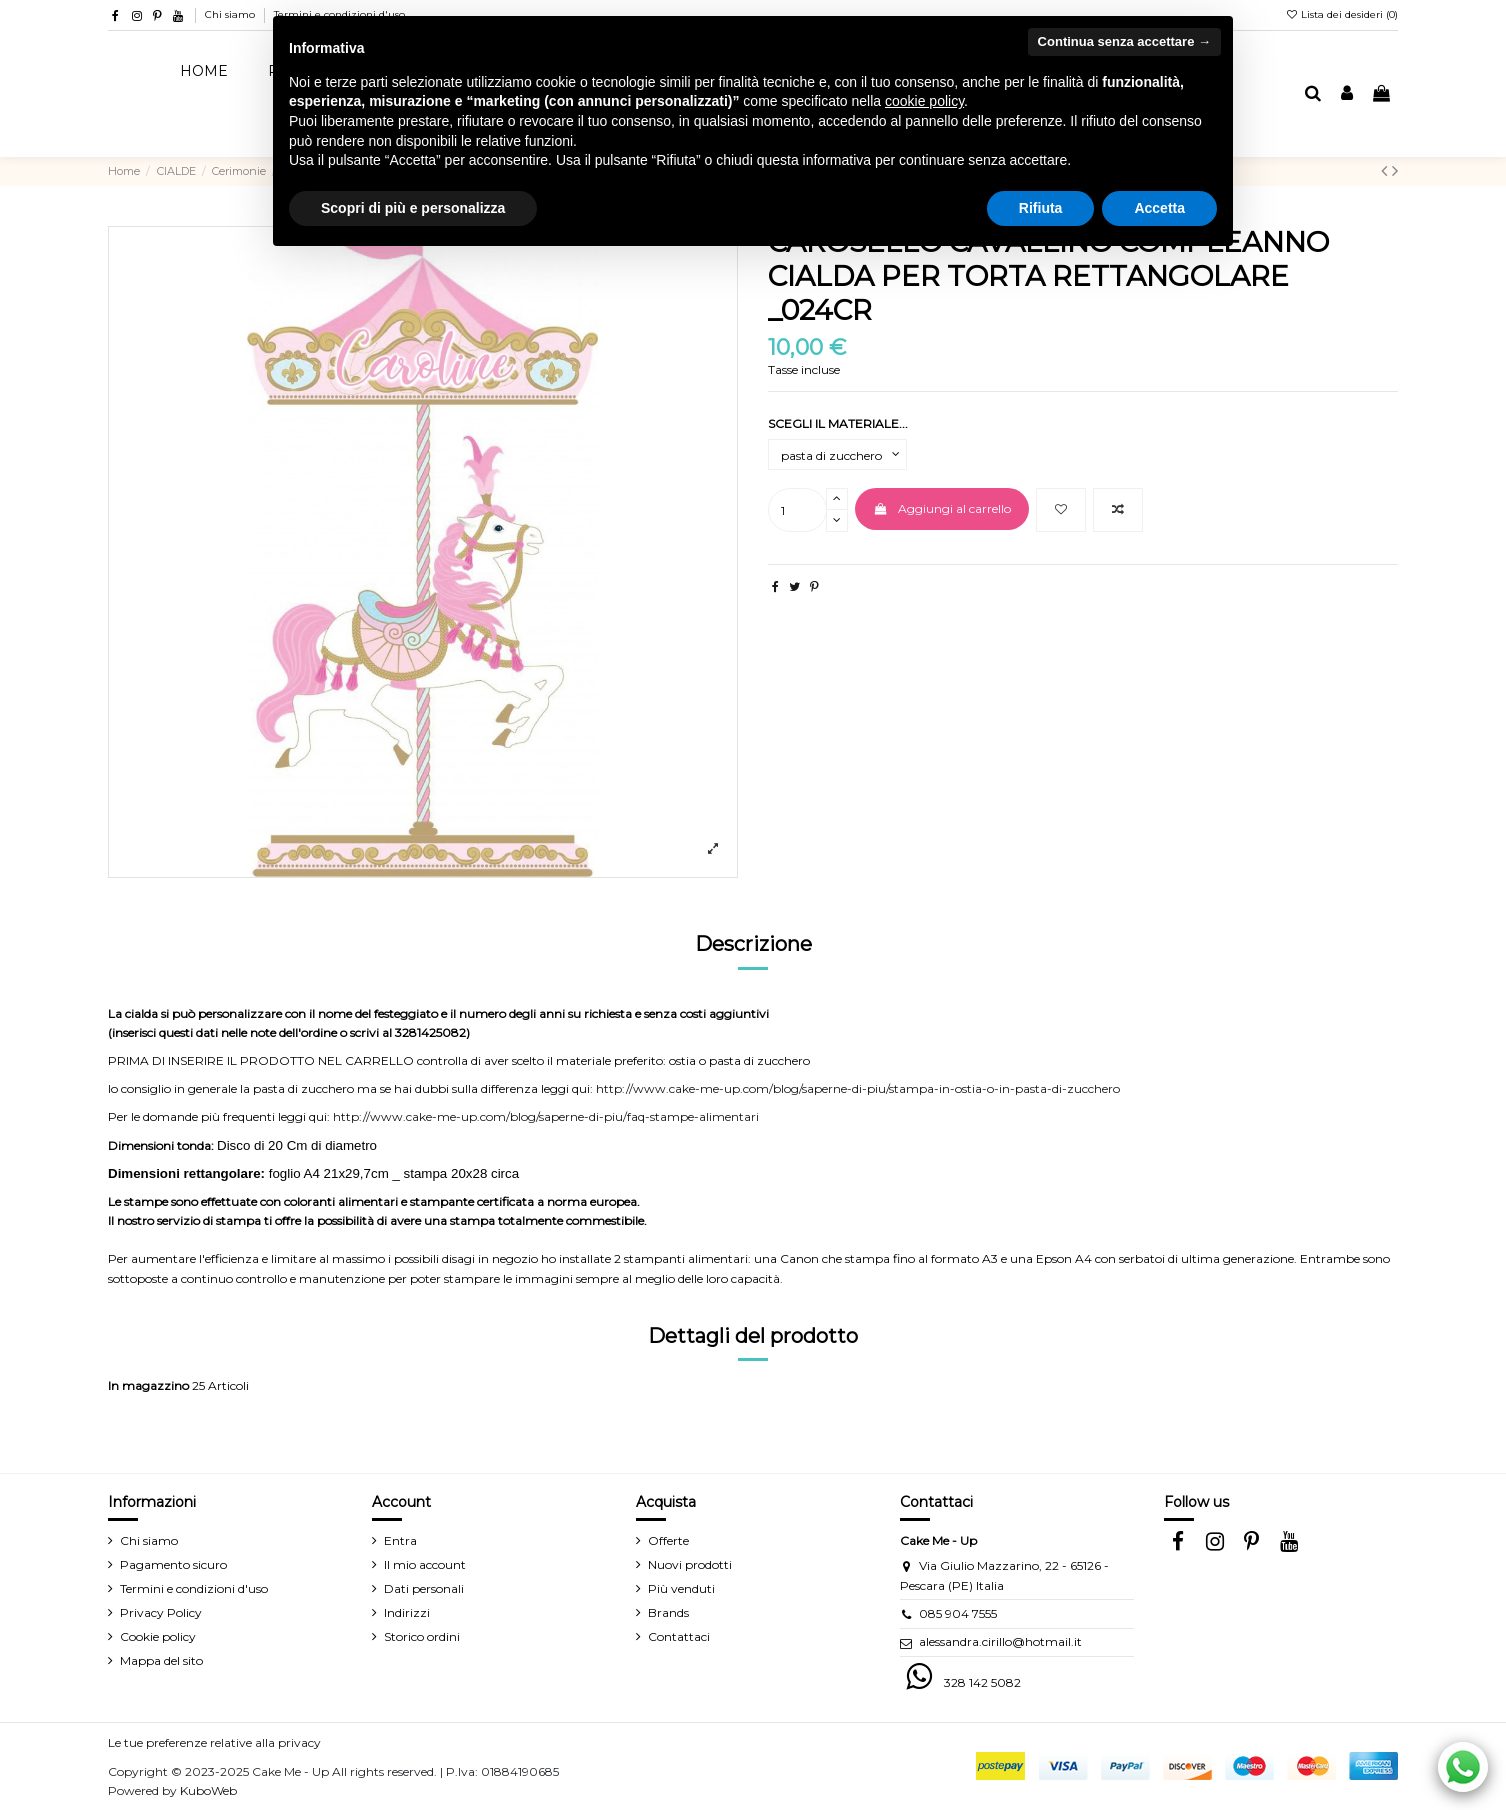 This screenshot has width=1506, height=1810. Describe the element at coordinates (214, 1742) in the screenshot. I see `Le tue preferenze relative alla privacy` at that location.